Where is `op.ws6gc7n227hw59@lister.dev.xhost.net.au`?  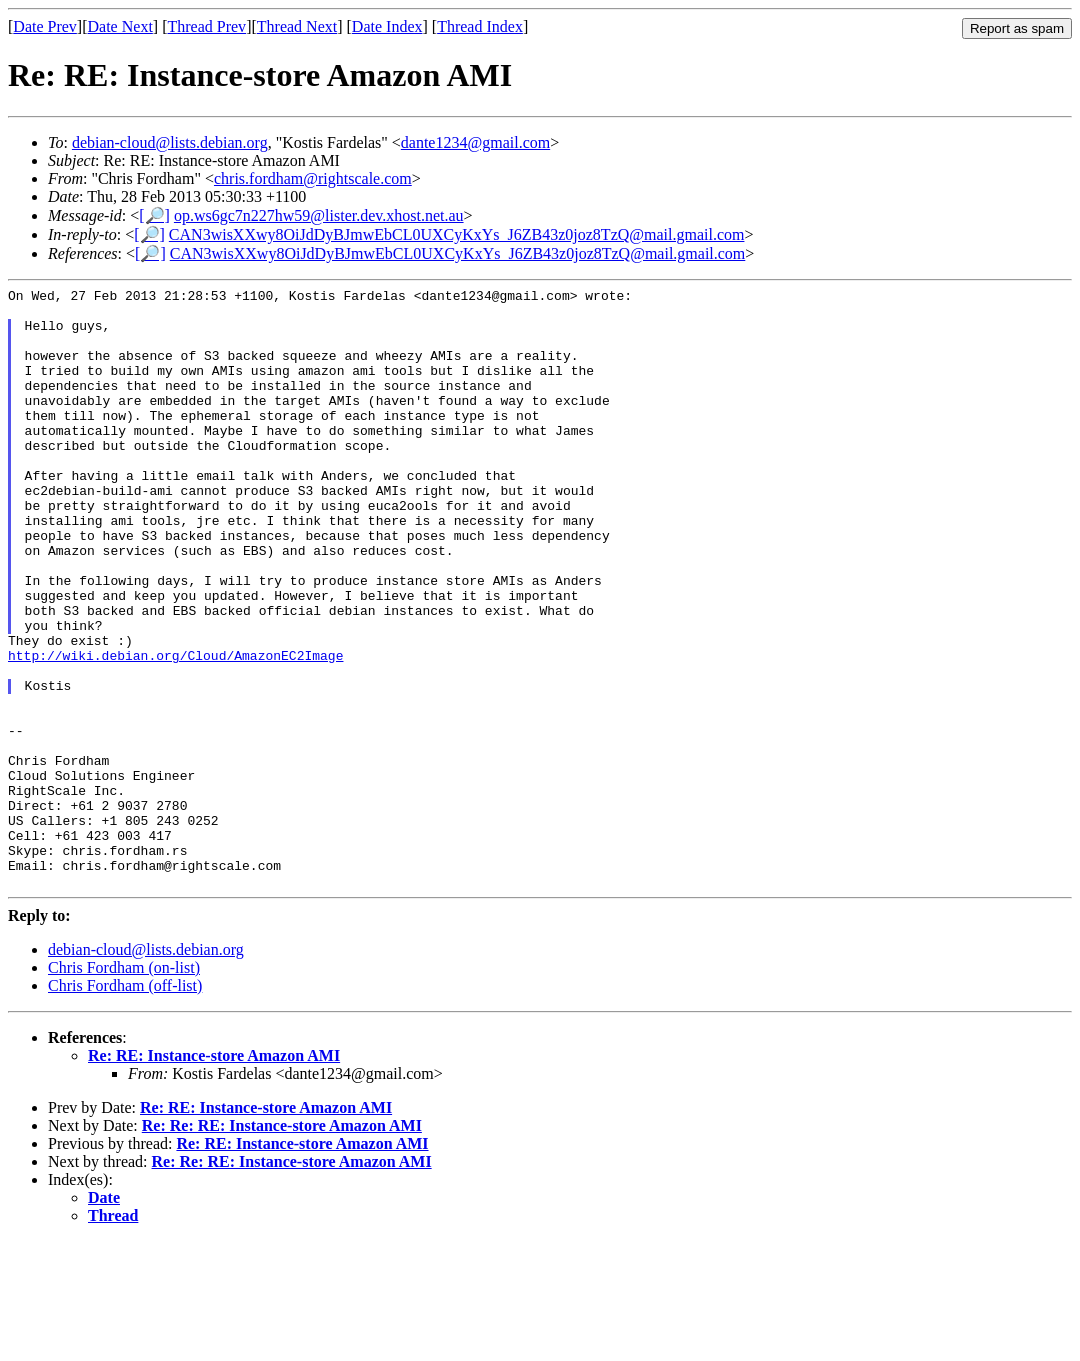
op.ws6gc7n227hw59@lister.dev.xhost.net.au is located at coordinates (319, 215).